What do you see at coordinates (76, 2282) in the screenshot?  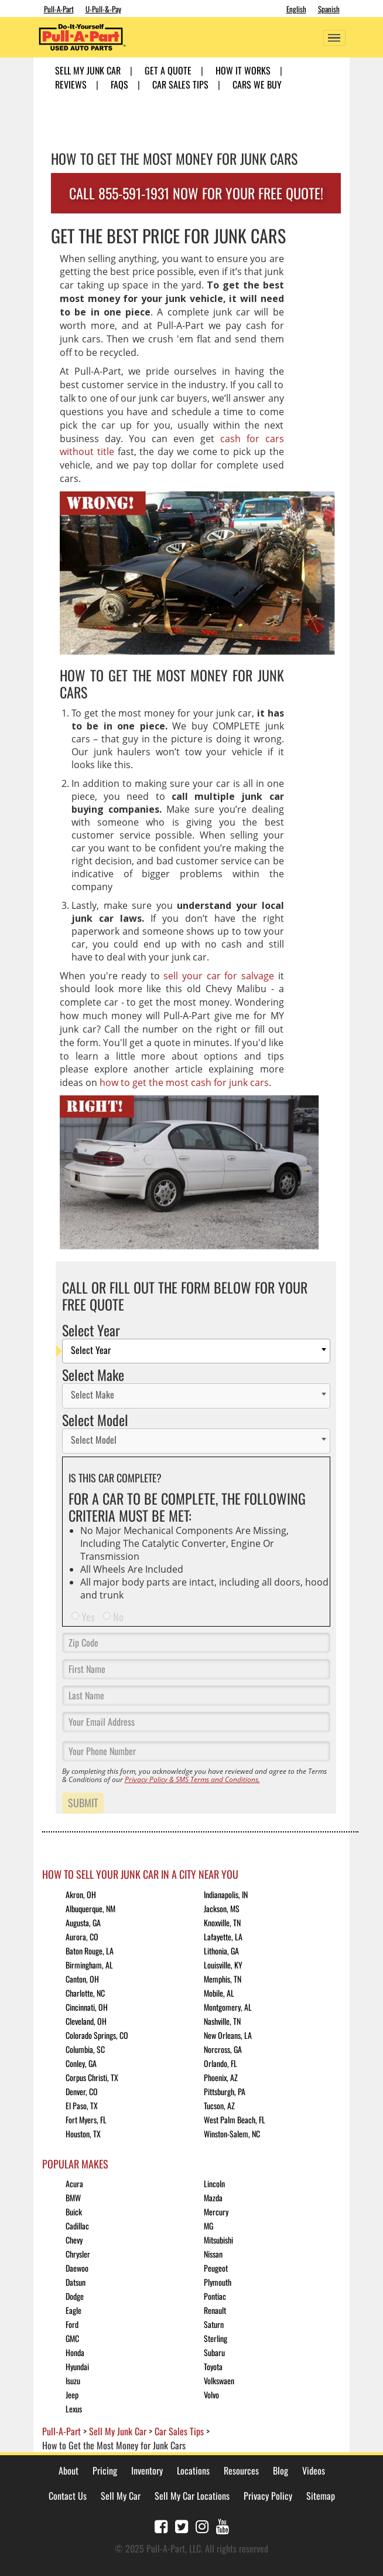 I see `Datsun` at bounding box center [76, 2282].